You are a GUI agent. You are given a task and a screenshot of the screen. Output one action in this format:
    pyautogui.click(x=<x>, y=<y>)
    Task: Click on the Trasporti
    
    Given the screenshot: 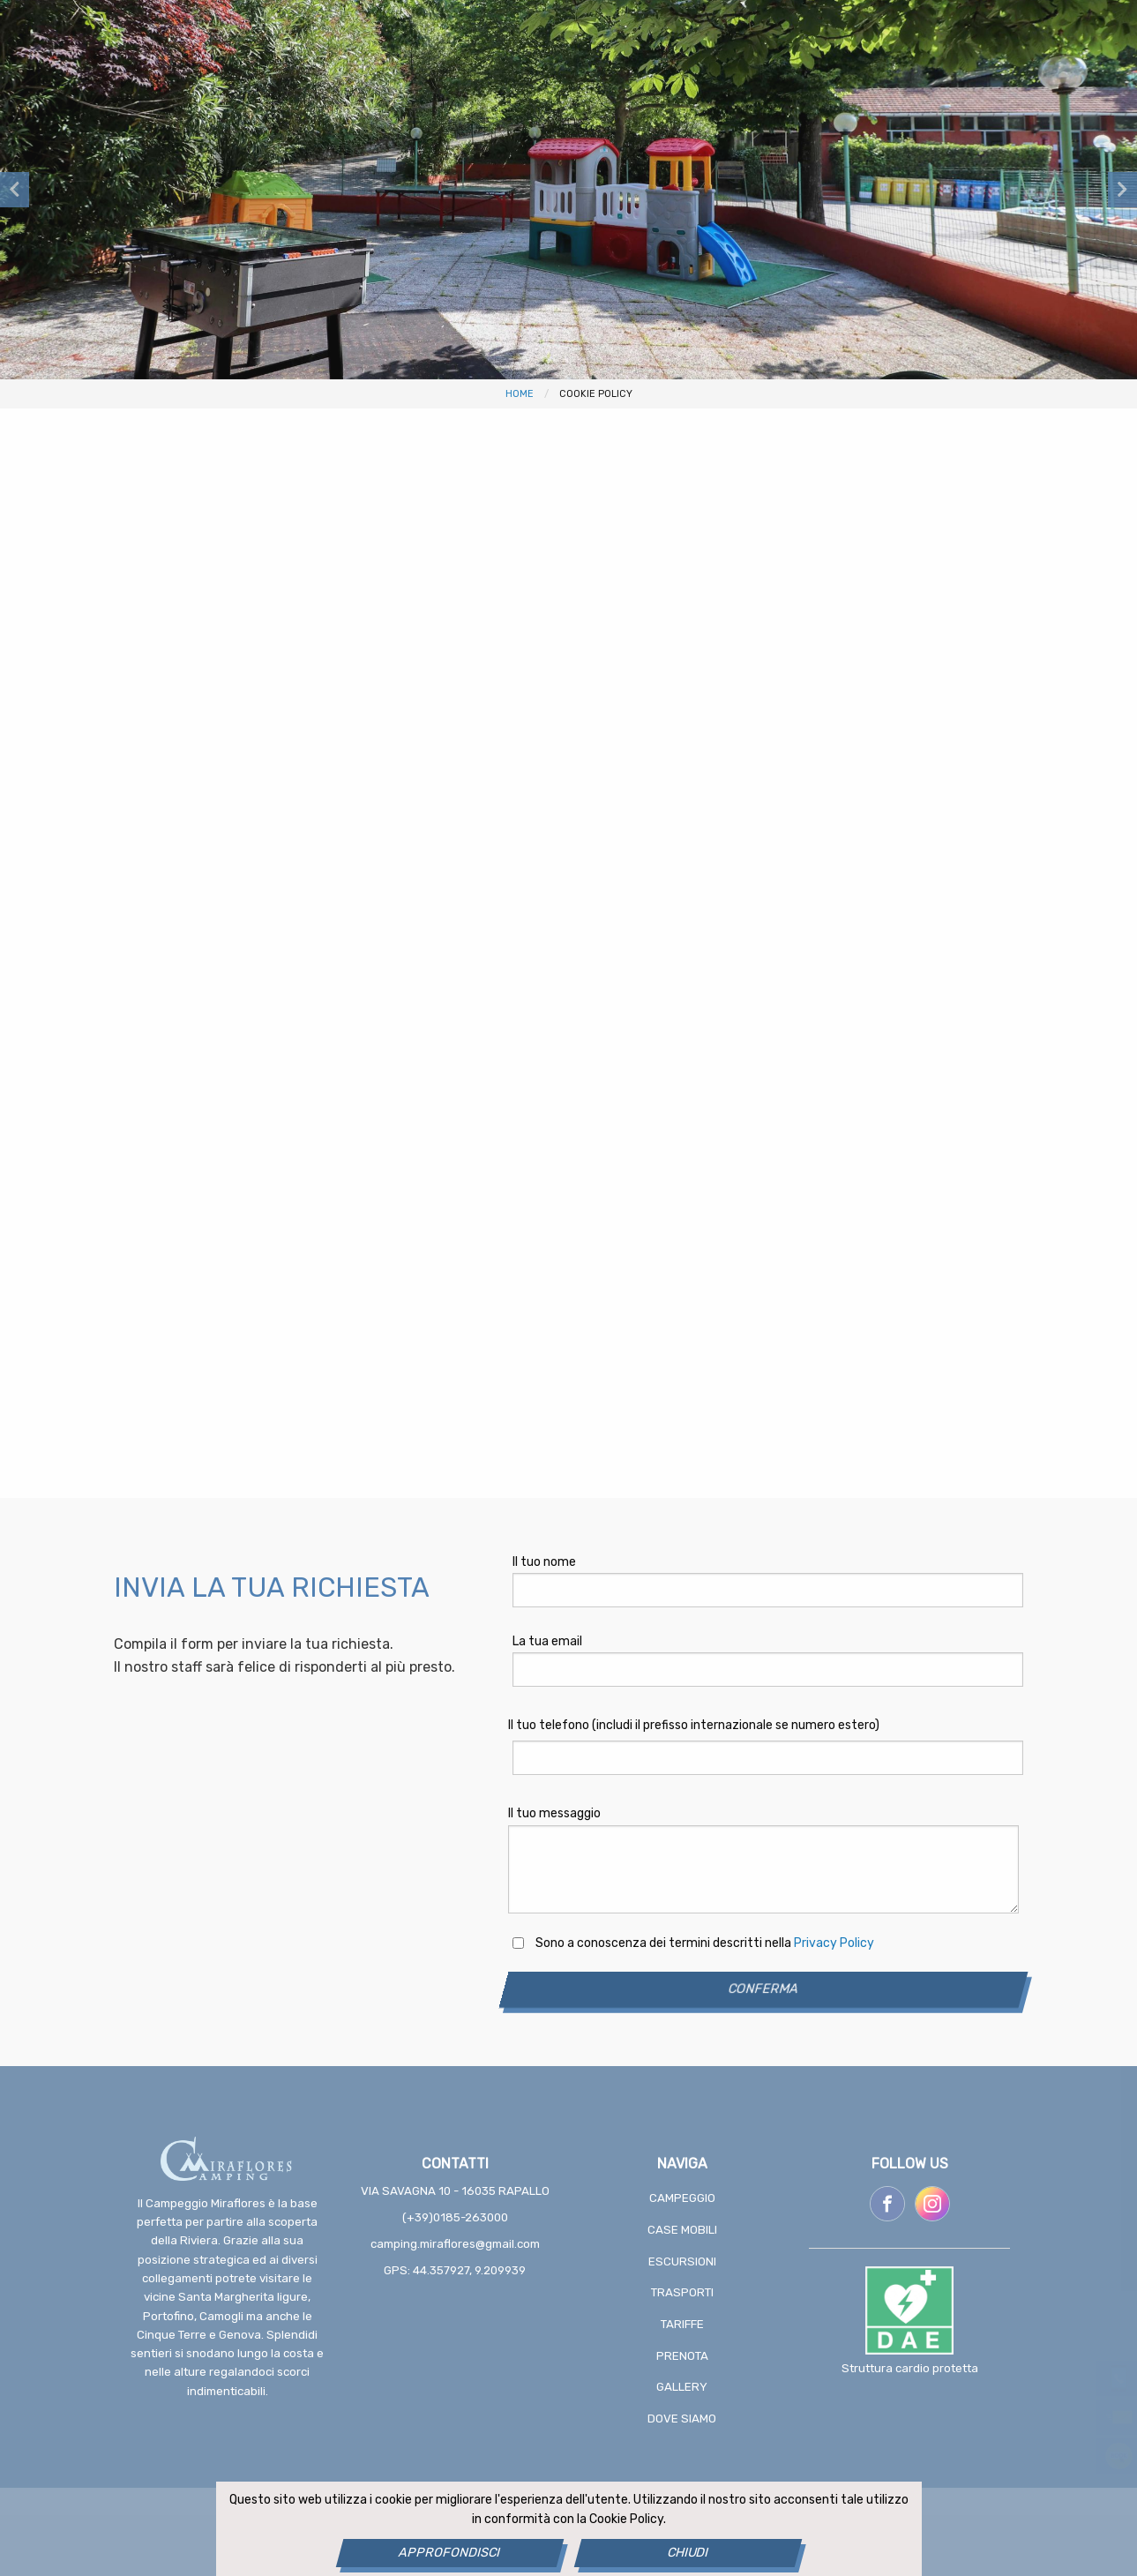 What is the action you would take?
    pyautogui.click(x=682, y=2292)
    